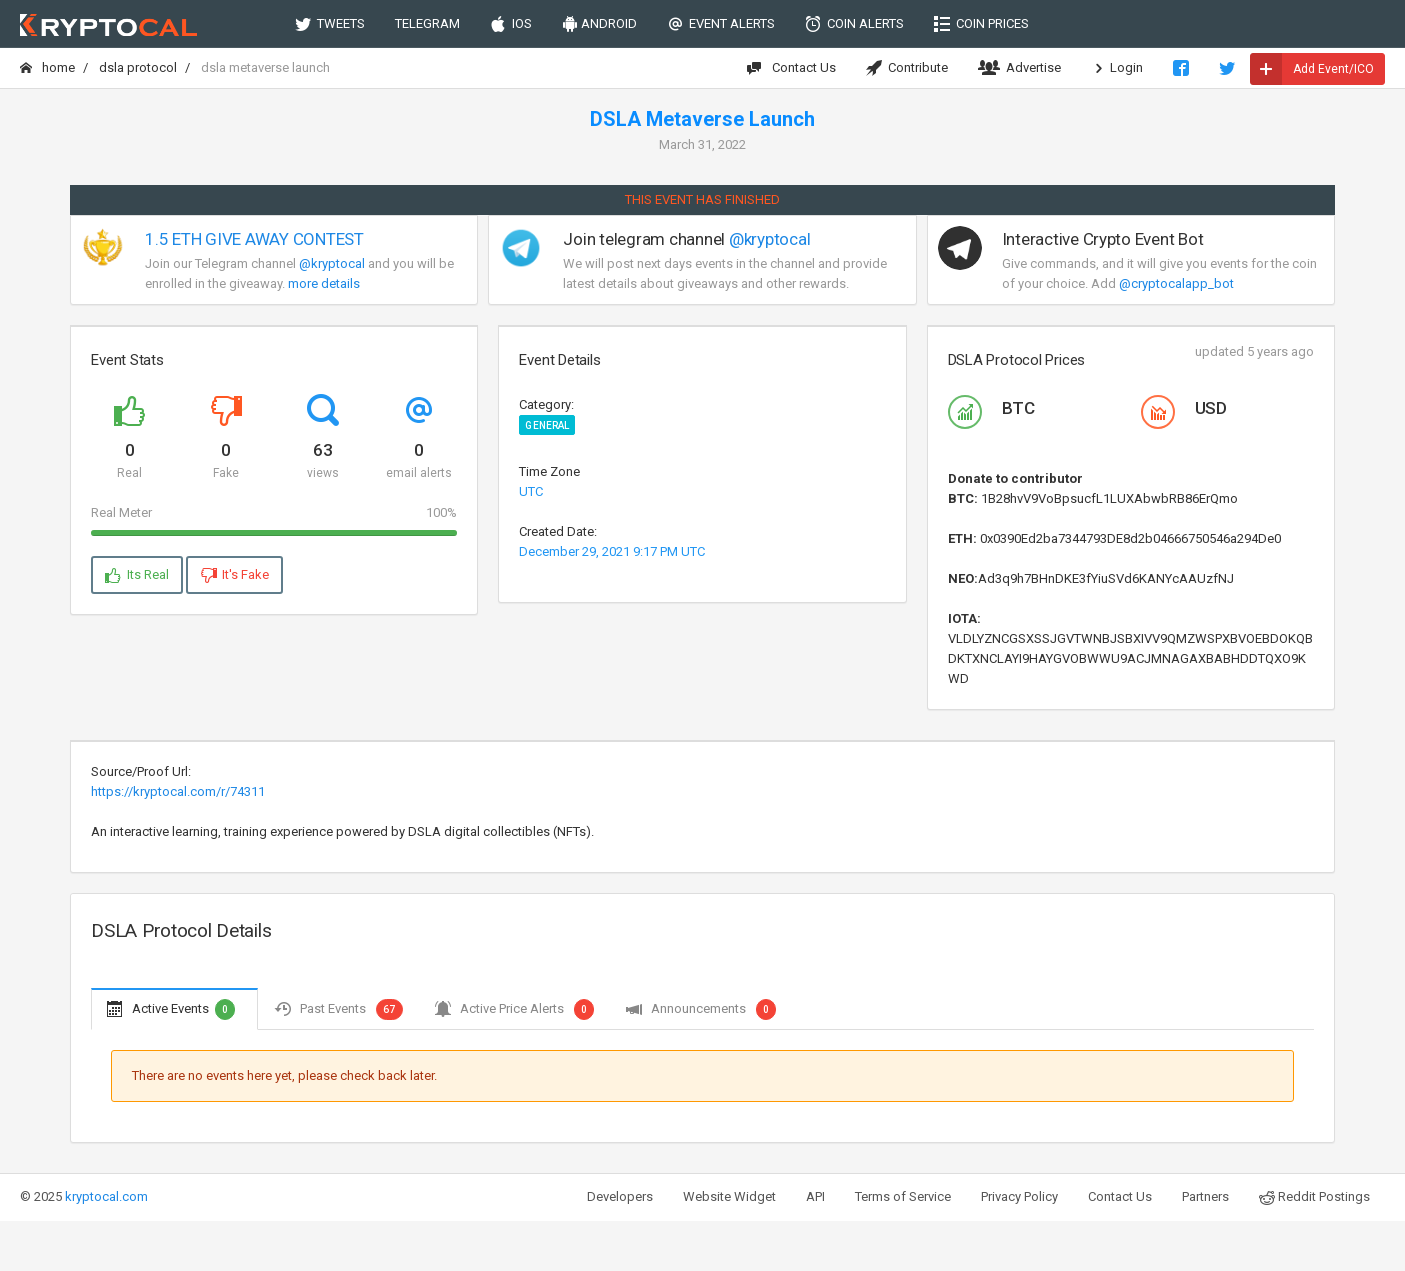 The width and height of the screenshot is (1405, 1271). What do you see at coordinates (907, 68) in the screenshot?
I see `Contribute` at bounding box center [907, 68].